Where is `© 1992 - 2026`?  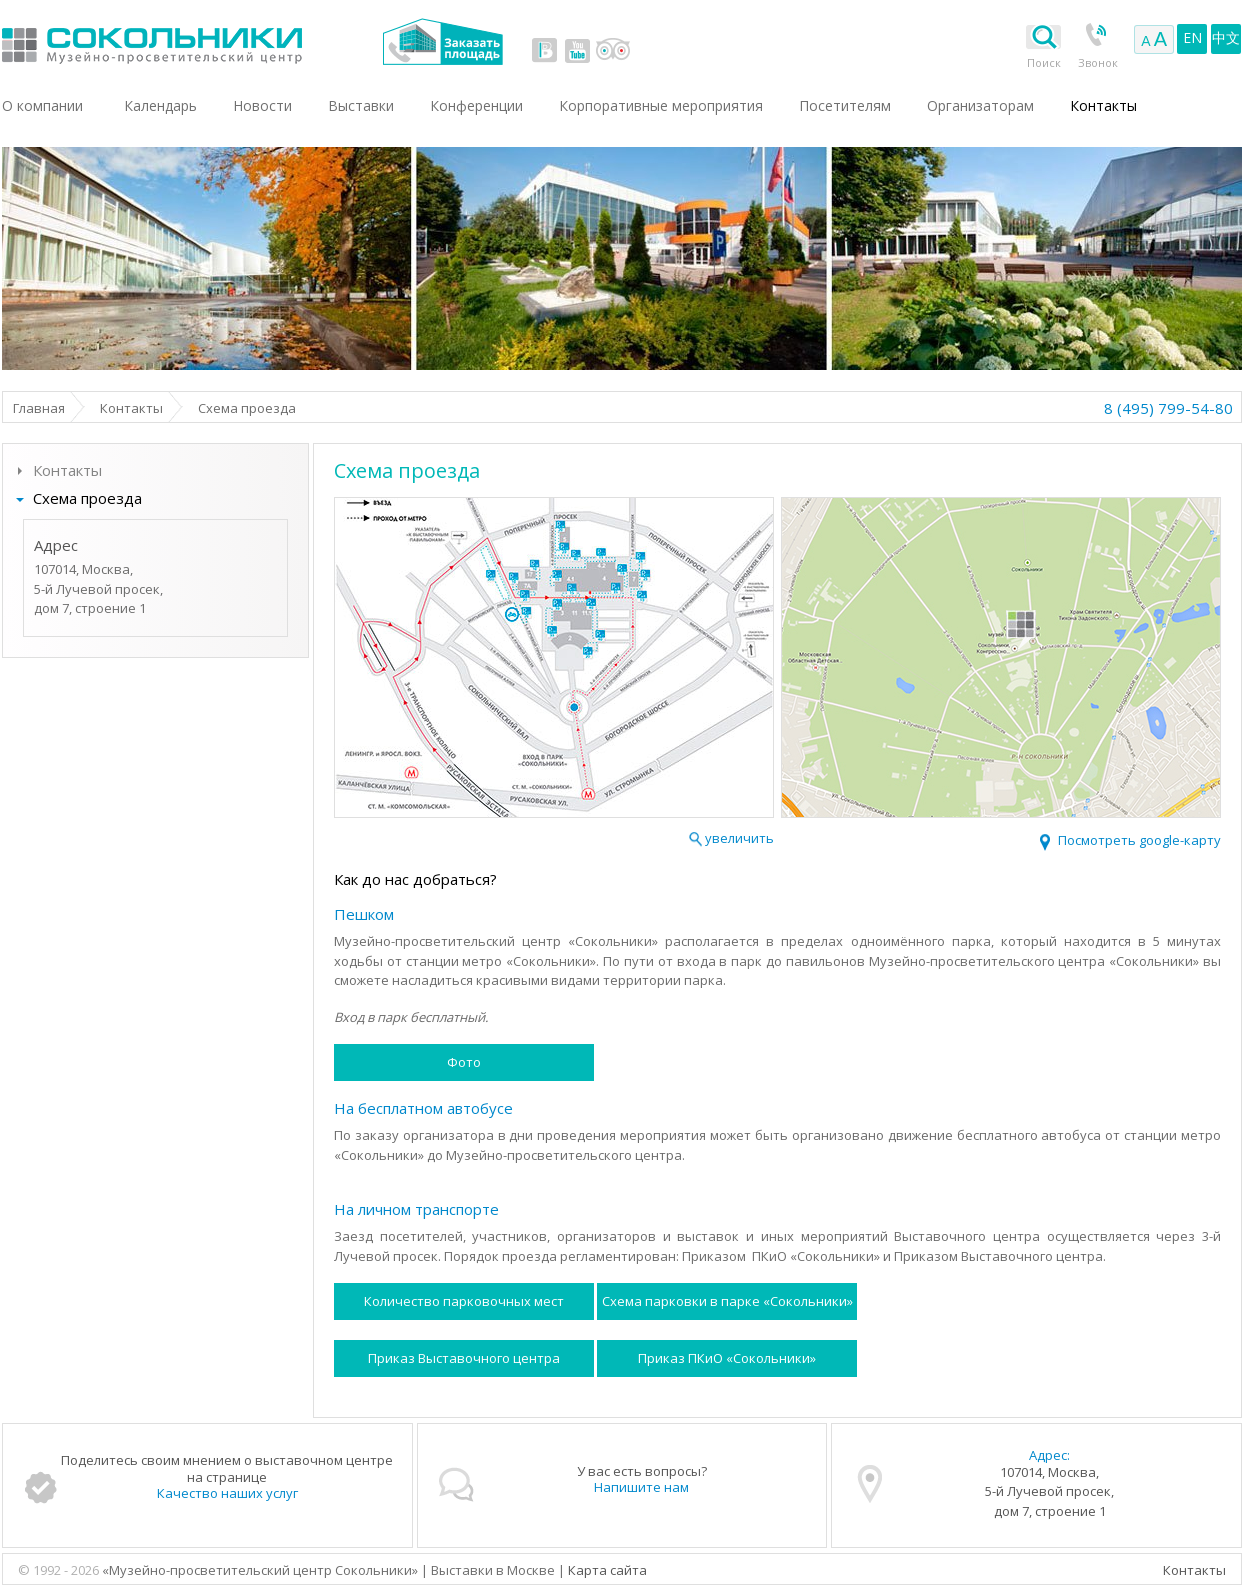 © 1992 - 2026 is located at coordinates (60, 1570).